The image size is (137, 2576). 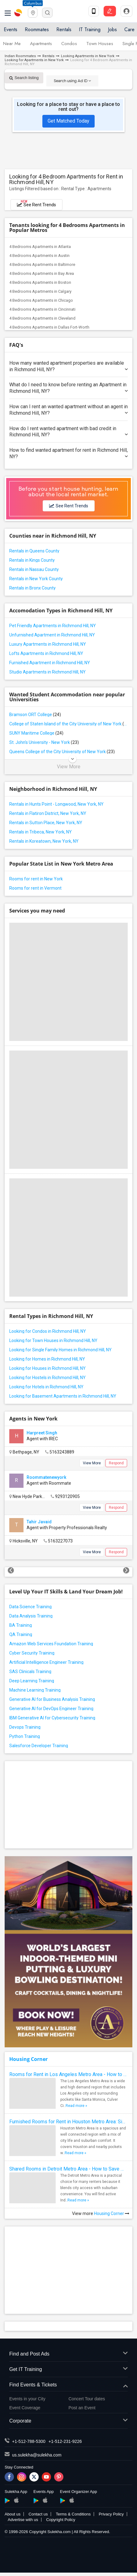 I want to click on Generative AI for DevOps Engineer Training, so click(x=51, y=1708).